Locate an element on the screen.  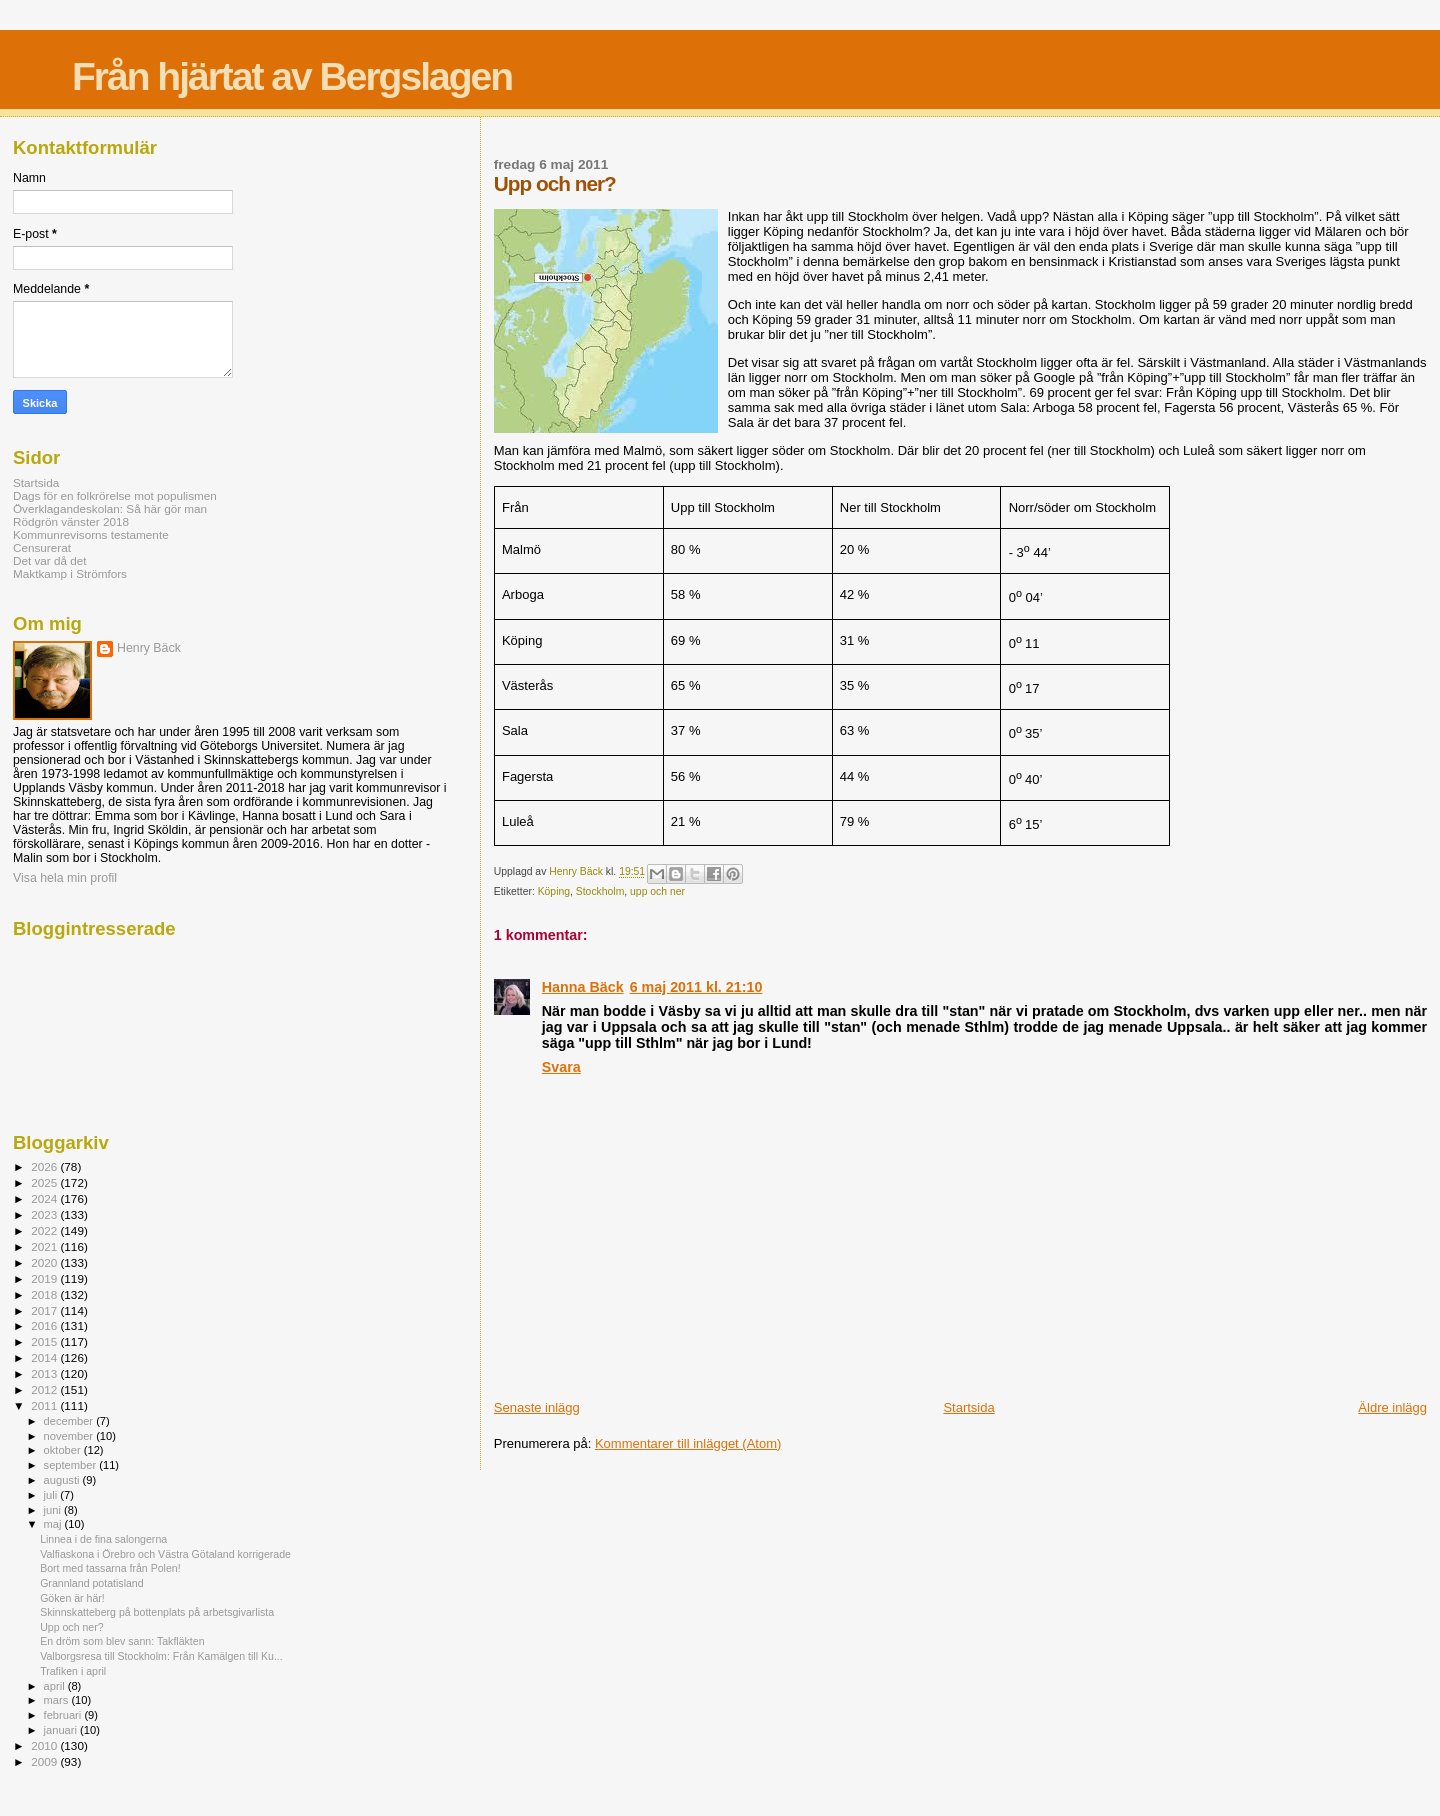
Grannland potatisland is located at coordinates (92, 1583).